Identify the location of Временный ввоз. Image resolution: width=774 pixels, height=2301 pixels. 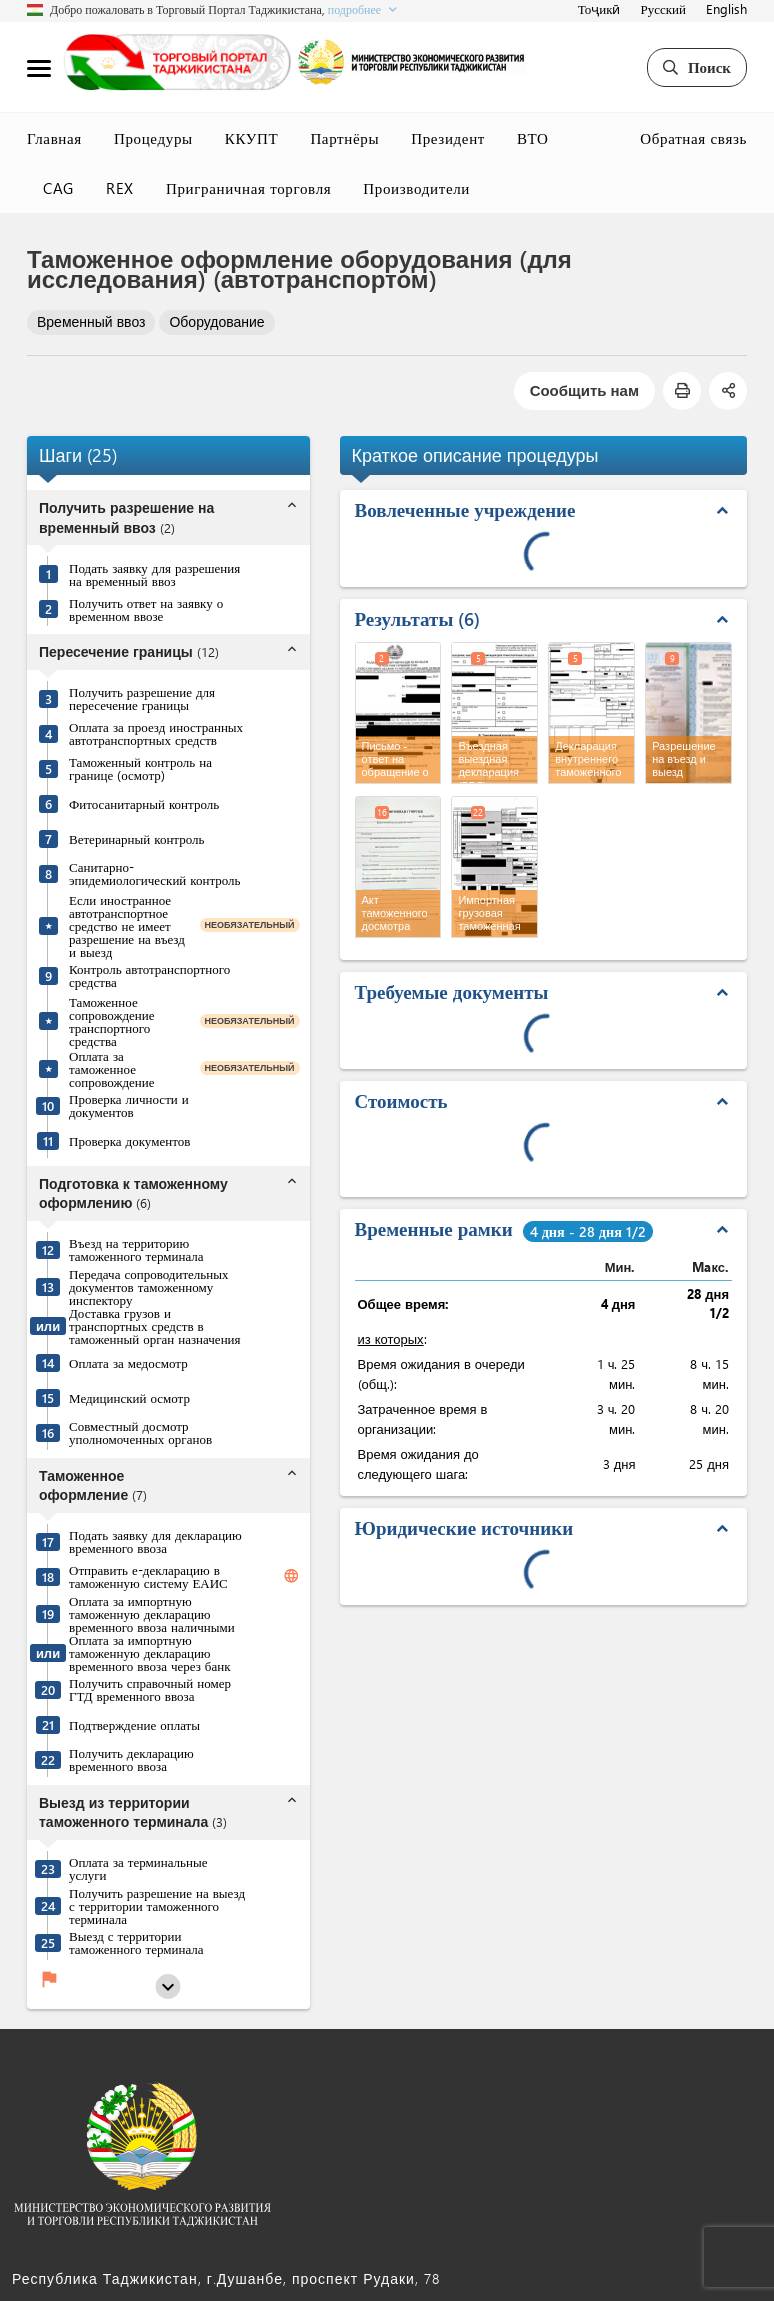
(91, 321).